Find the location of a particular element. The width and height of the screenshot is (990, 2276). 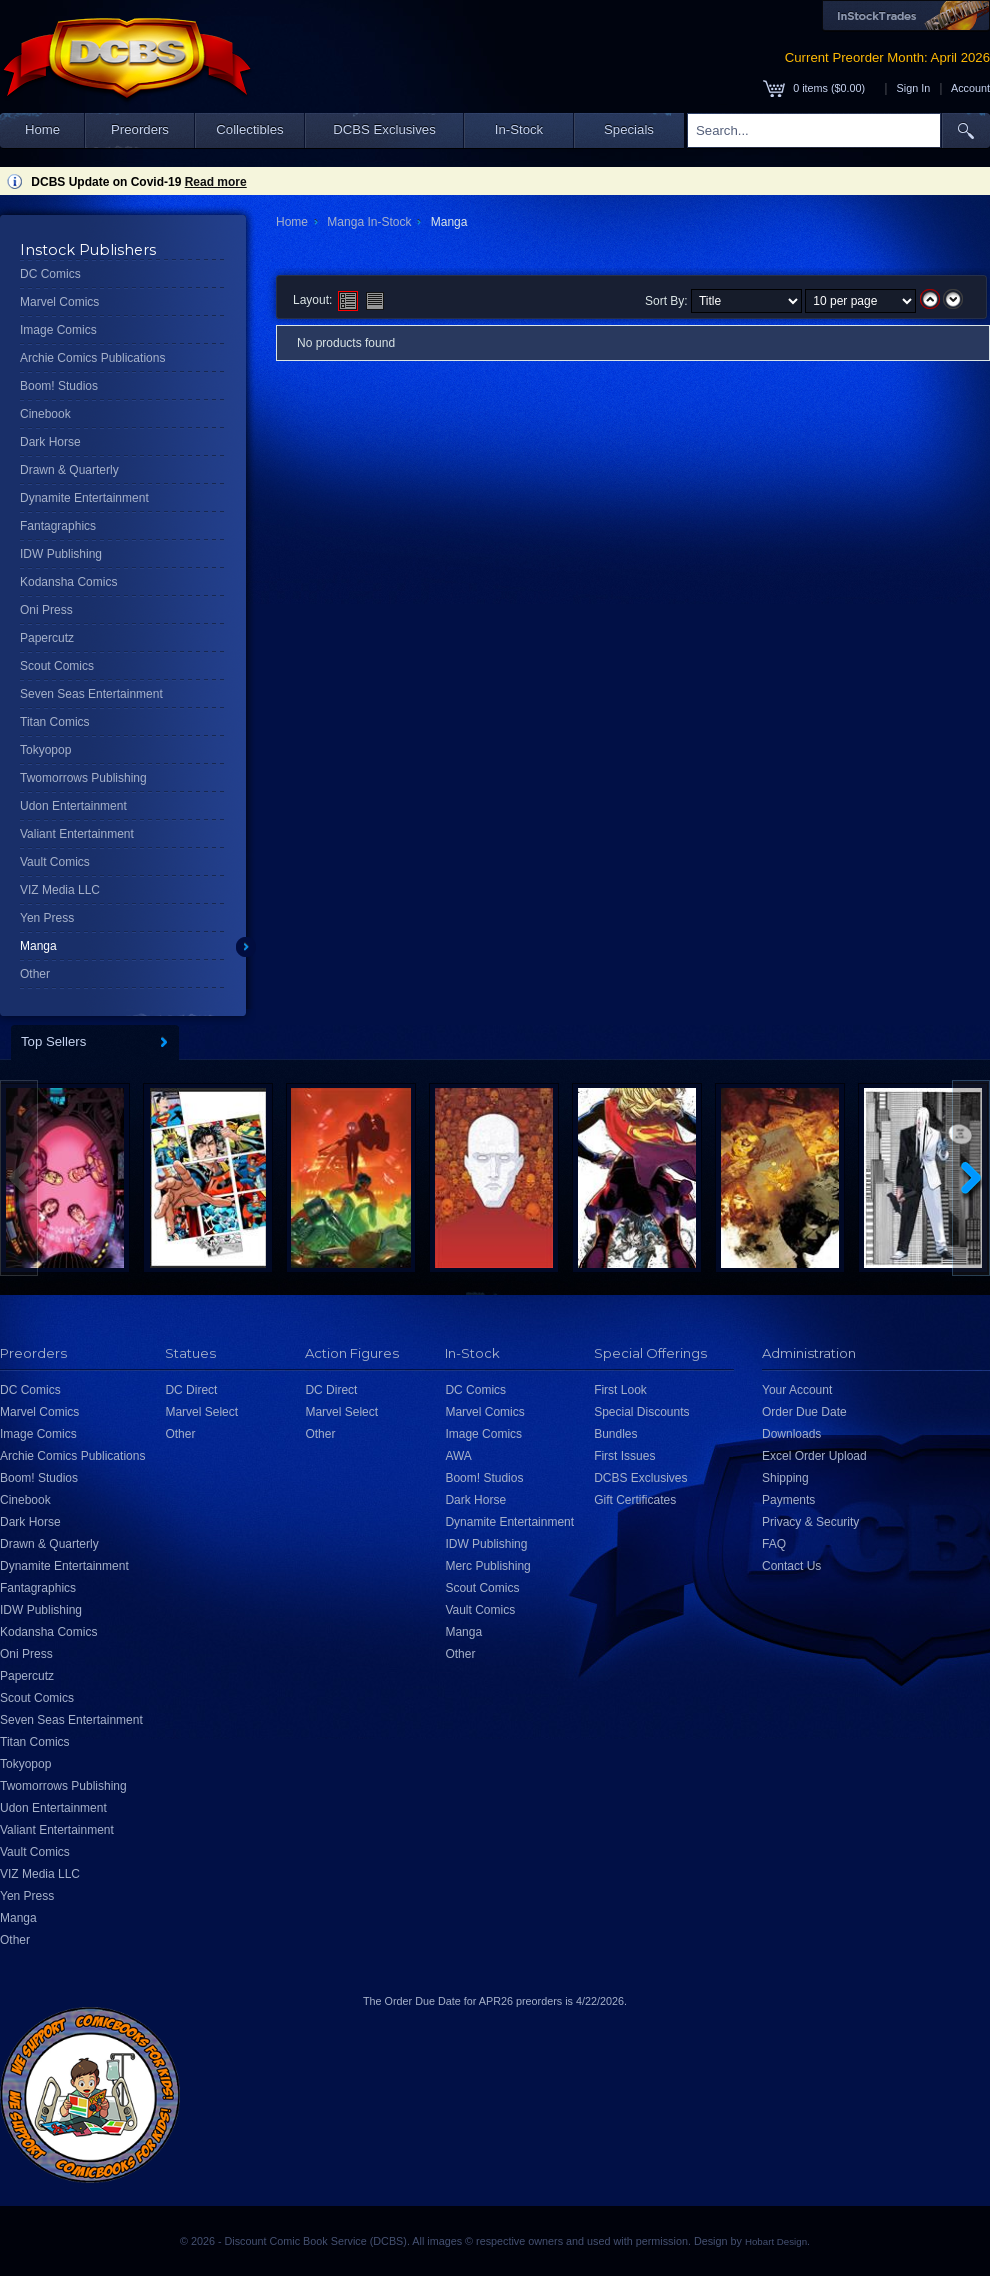

Shipping is located at coordinates (785, 1478).